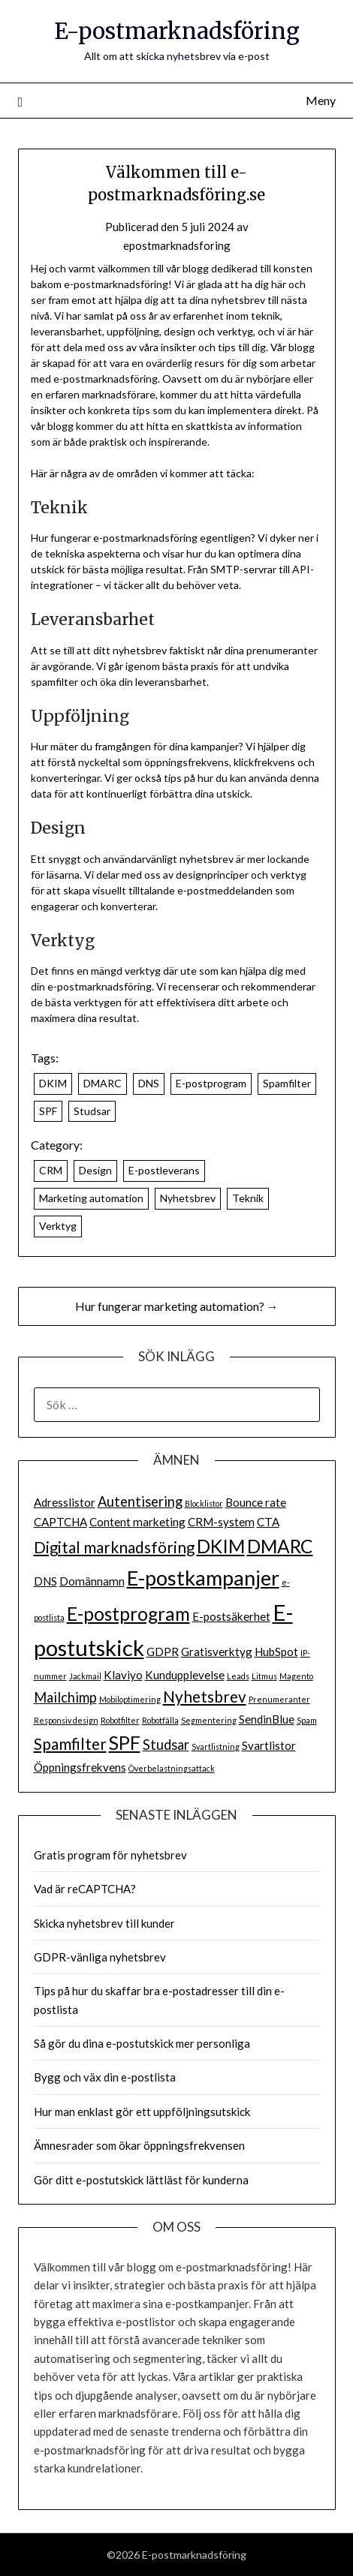 This screenshot has height=2576, width=353. What do you see at coordinates (276, 1651) in the screenshot?
I see `HubSpot [HubSpot (2 objekt)]` at bounding box center [276, 1651].